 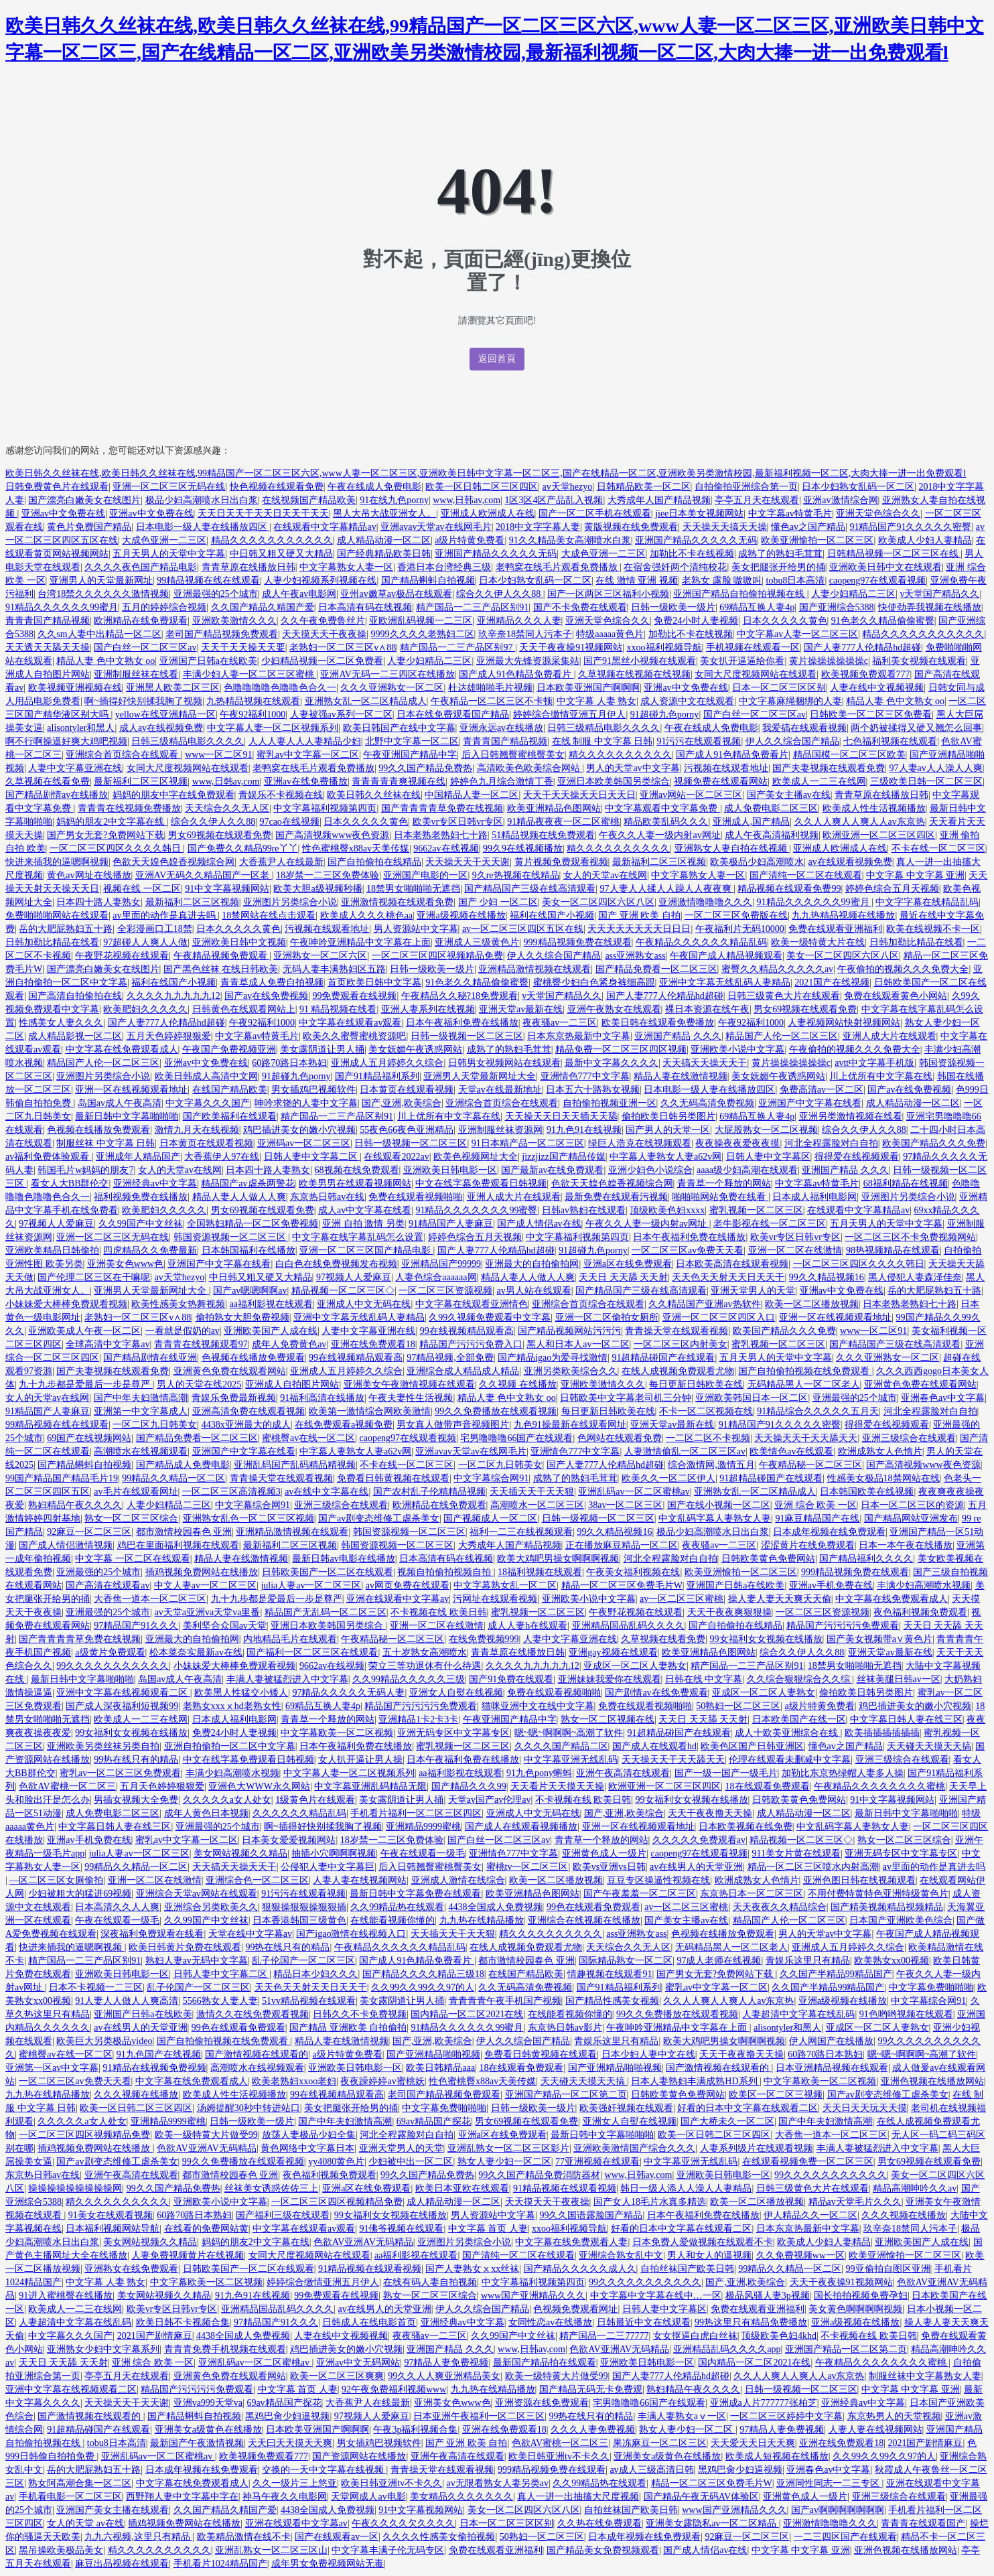 I want to click on 欧美极品少妇高潮喷水, so click(x=757, y=862).